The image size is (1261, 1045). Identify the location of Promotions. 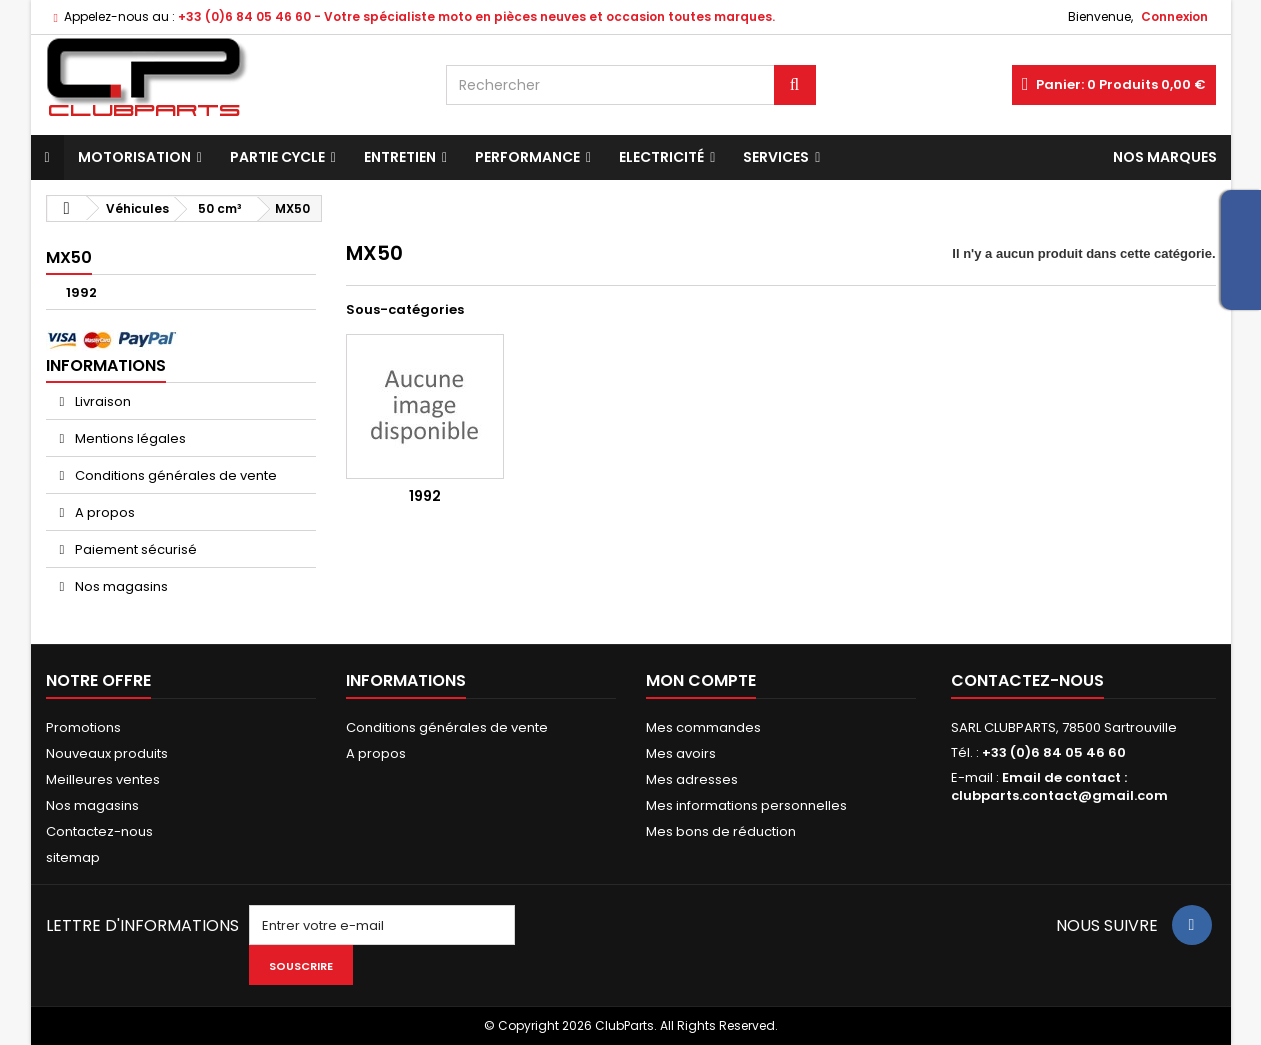
(83, 727).